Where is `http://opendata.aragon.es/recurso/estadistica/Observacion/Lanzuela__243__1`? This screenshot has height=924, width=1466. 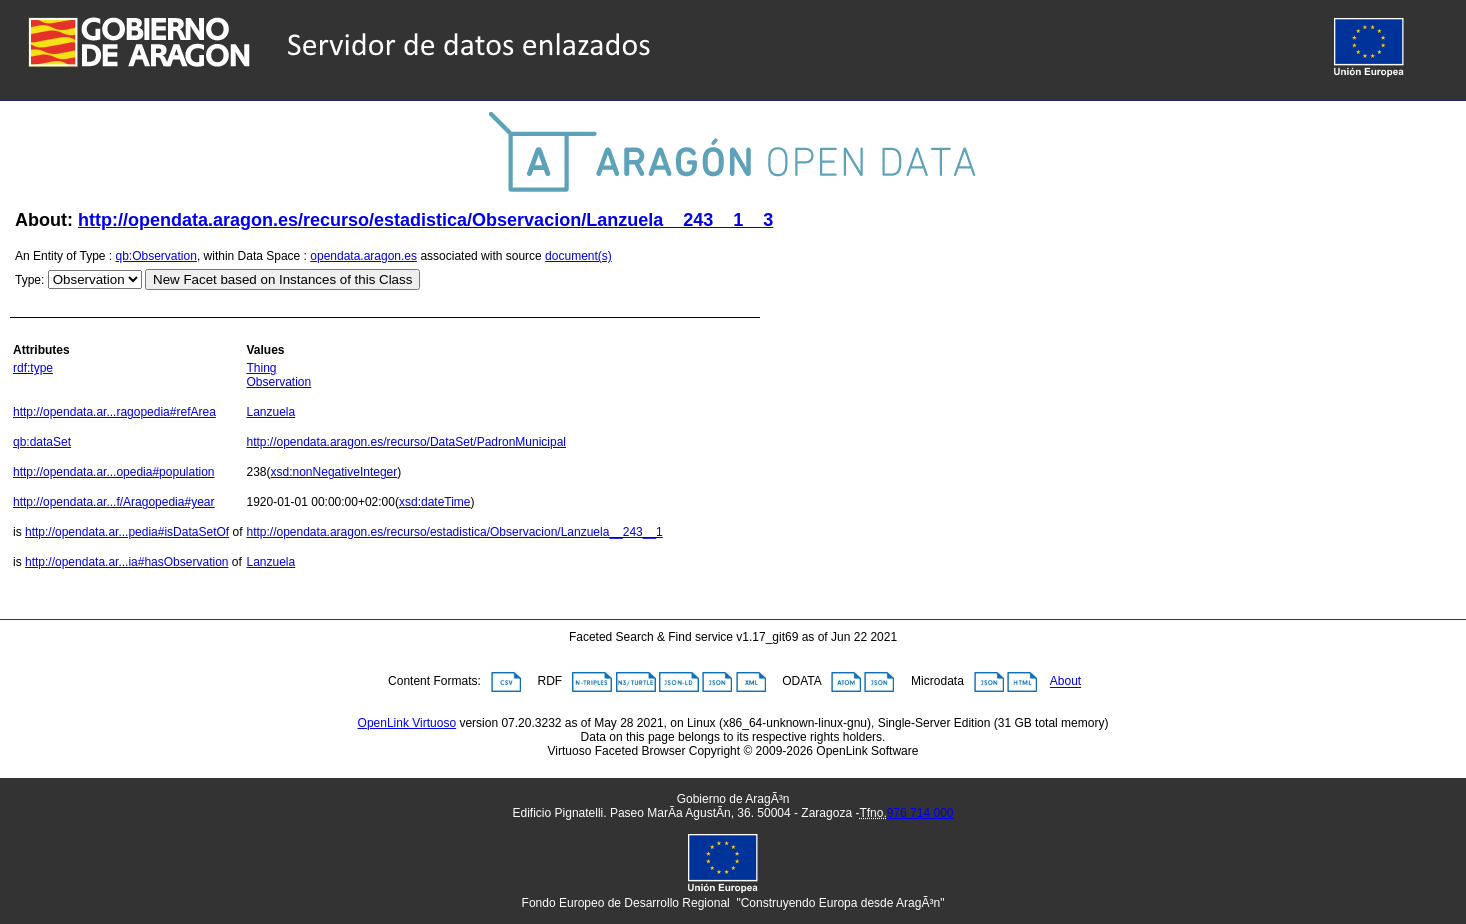 http://opendata.aragon.es/recurso/estadistica/Observacion/Lanzuela__243__1 is located at coordinates (454, 532).